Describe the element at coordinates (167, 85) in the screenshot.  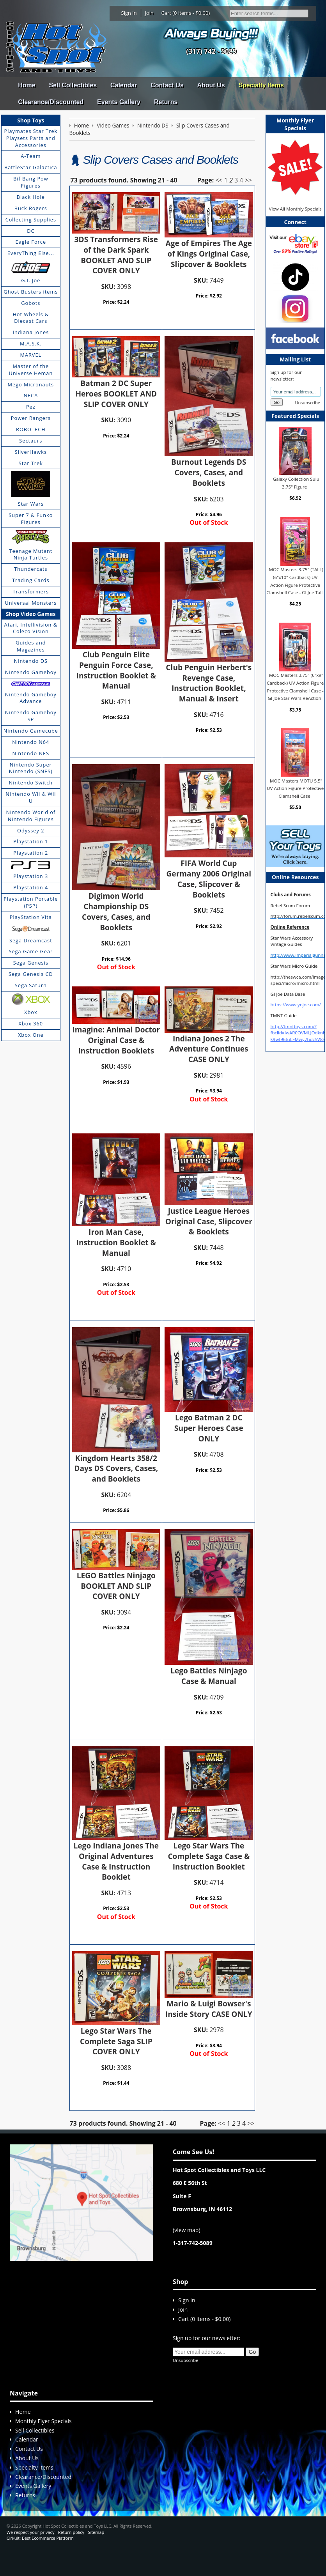
I see `Contact Us` at that location.